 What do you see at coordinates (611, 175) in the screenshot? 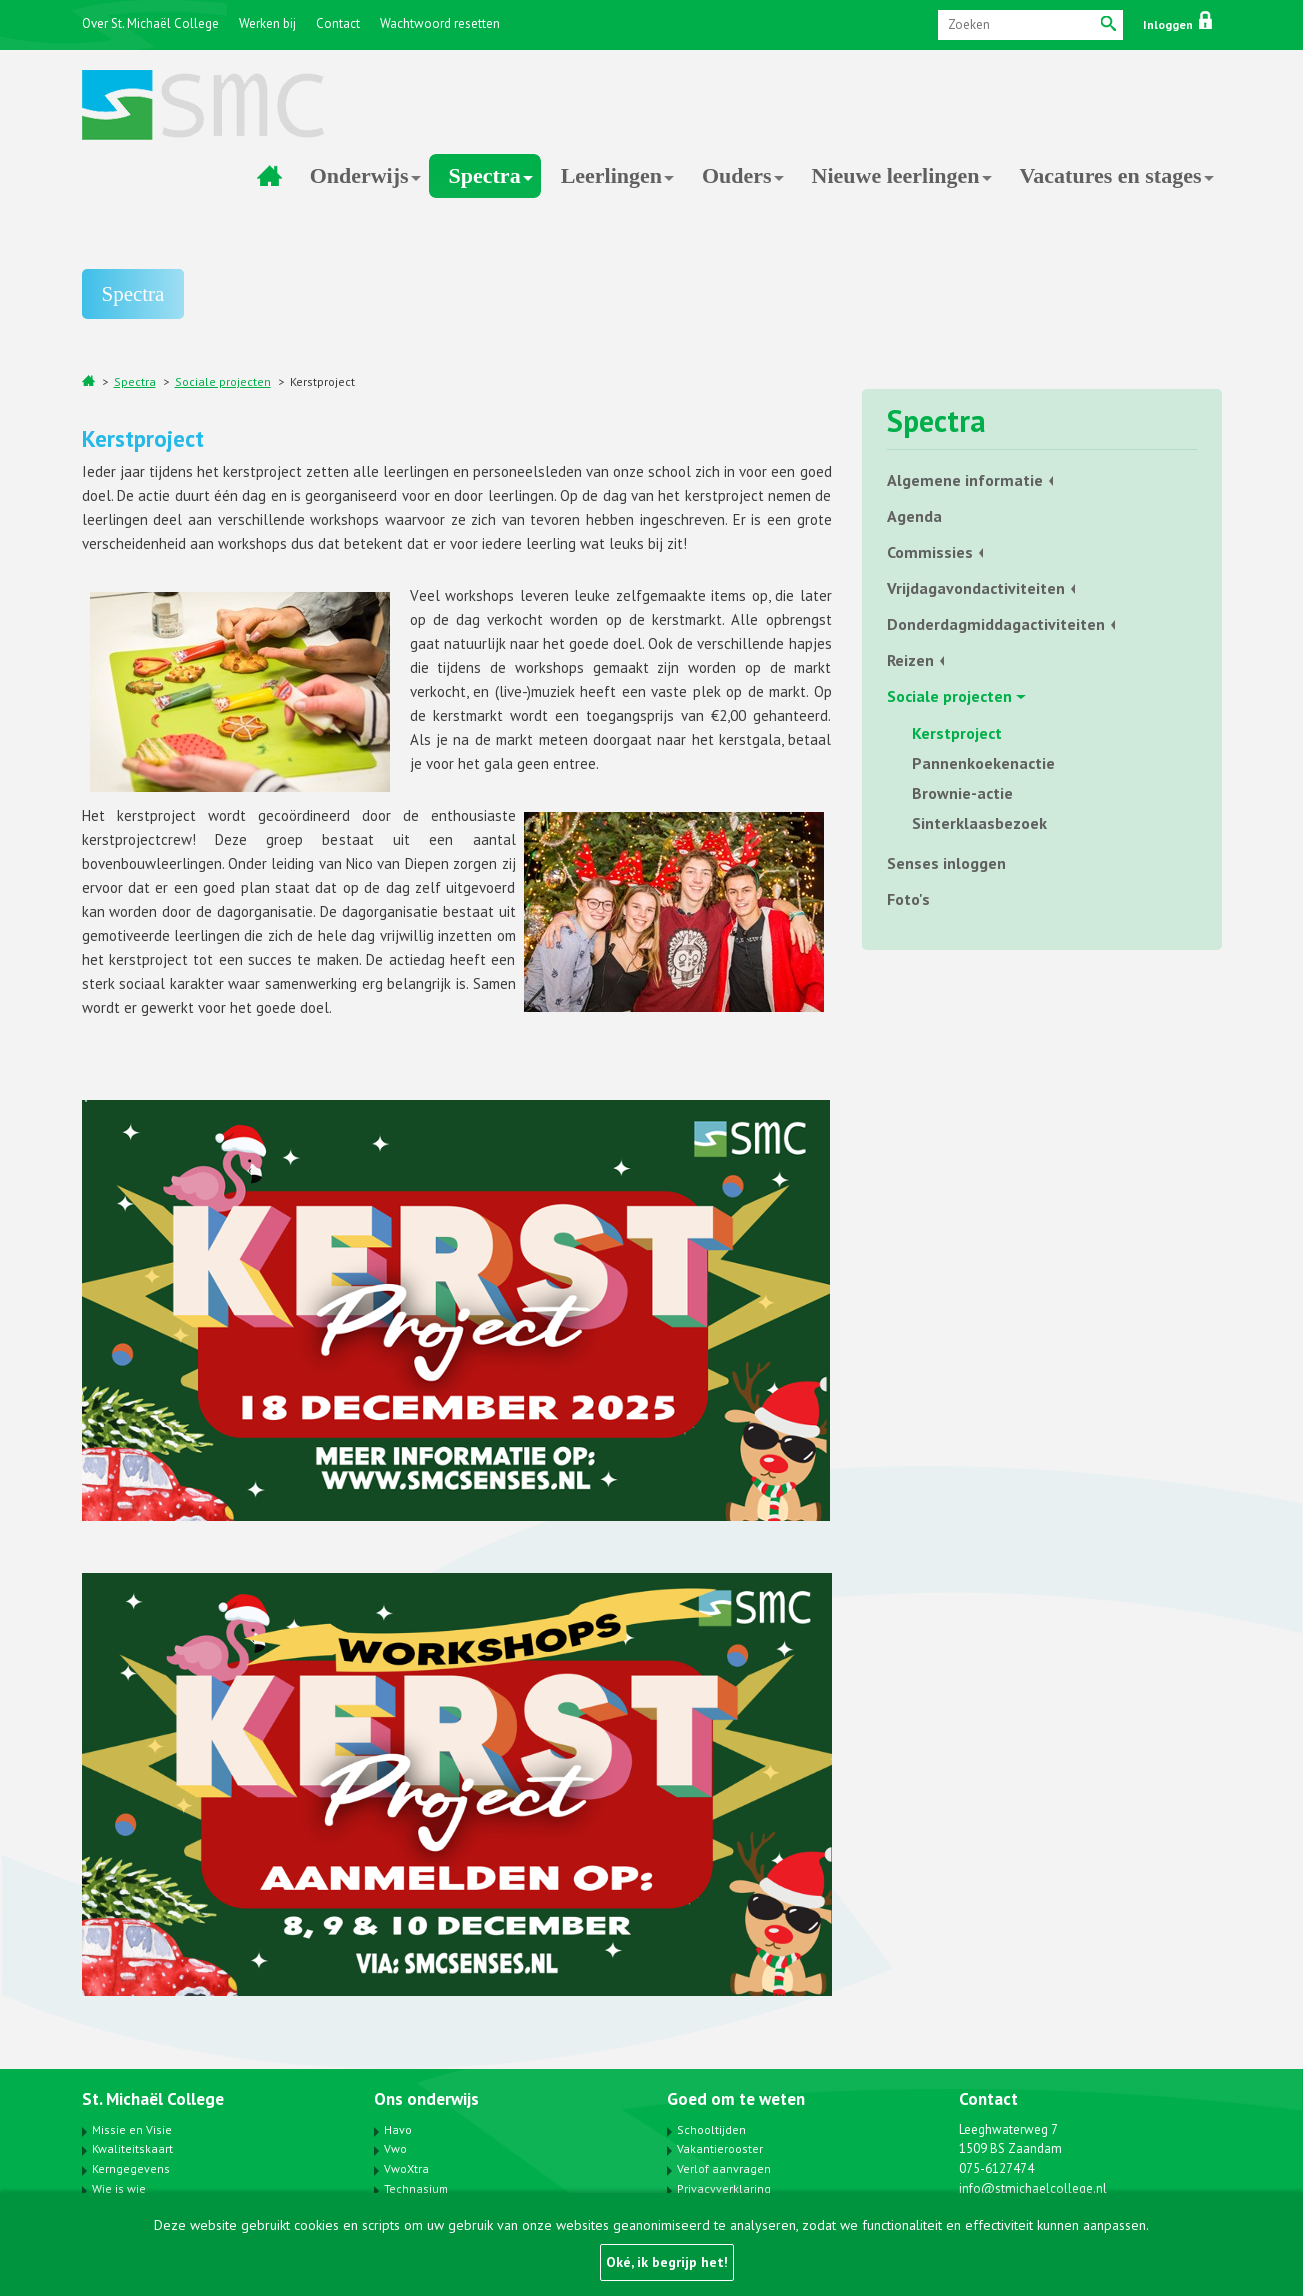
I see `Leerlingen` at bounding box center [611, 175].